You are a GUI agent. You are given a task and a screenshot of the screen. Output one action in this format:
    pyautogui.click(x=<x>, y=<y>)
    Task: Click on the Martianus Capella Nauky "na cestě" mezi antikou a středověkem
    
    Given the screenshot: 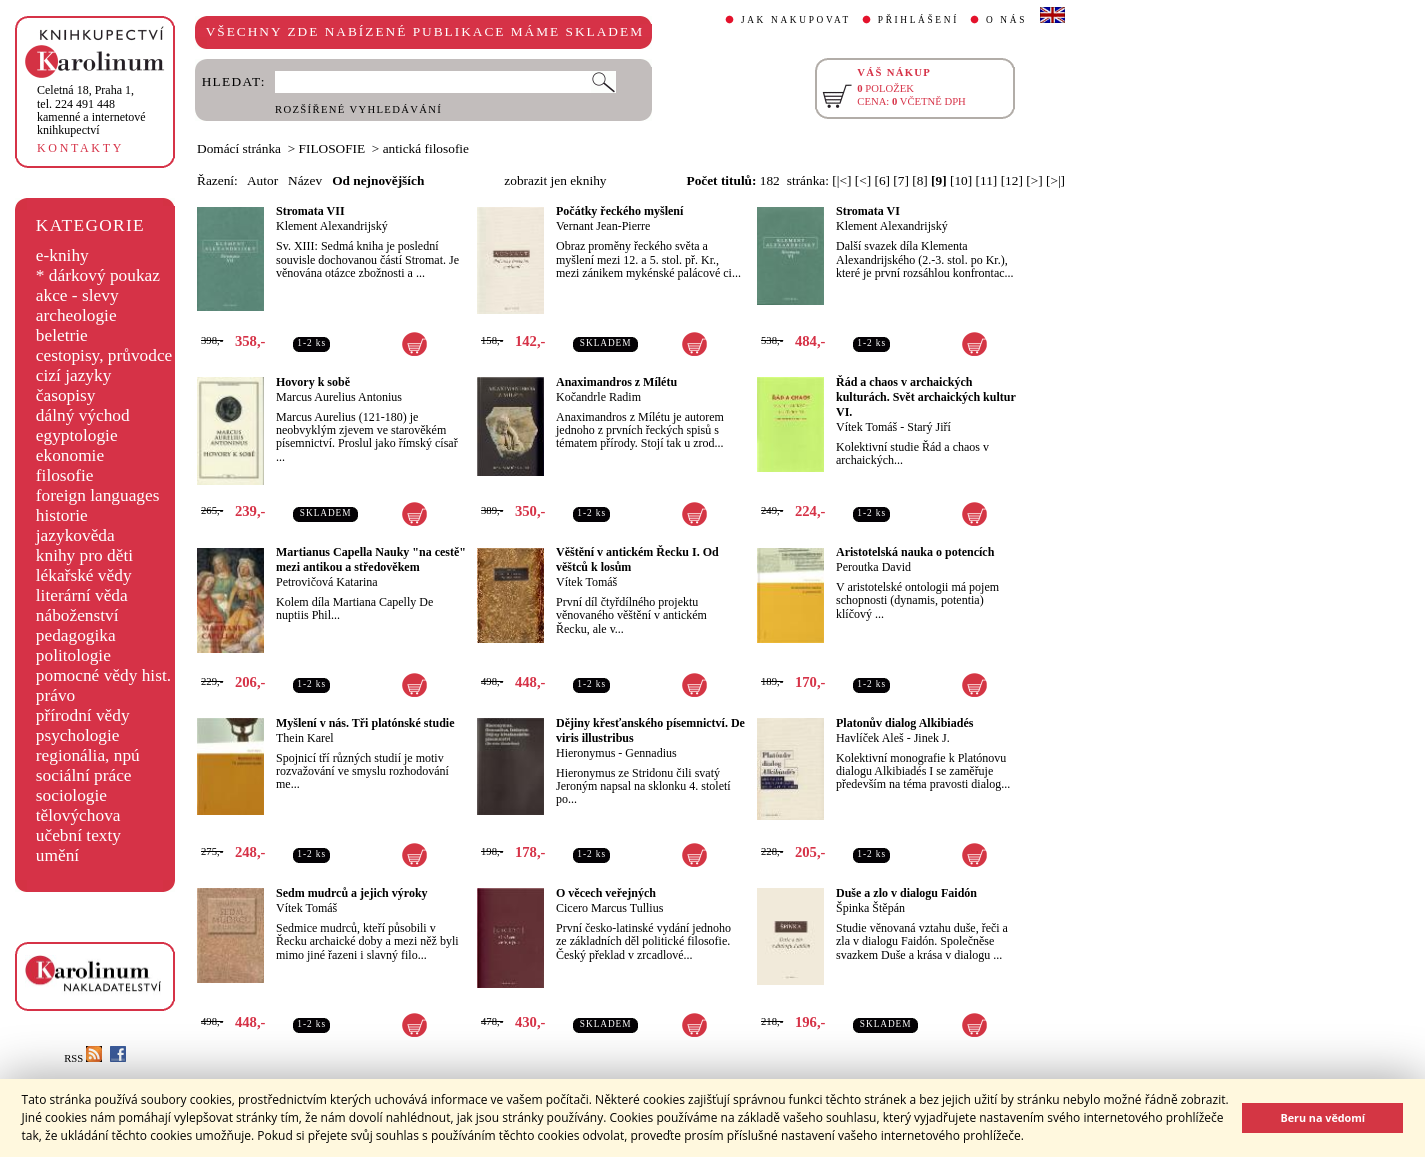 What is the action you would take?
    pyautogui.click(x=371, y=559)
    